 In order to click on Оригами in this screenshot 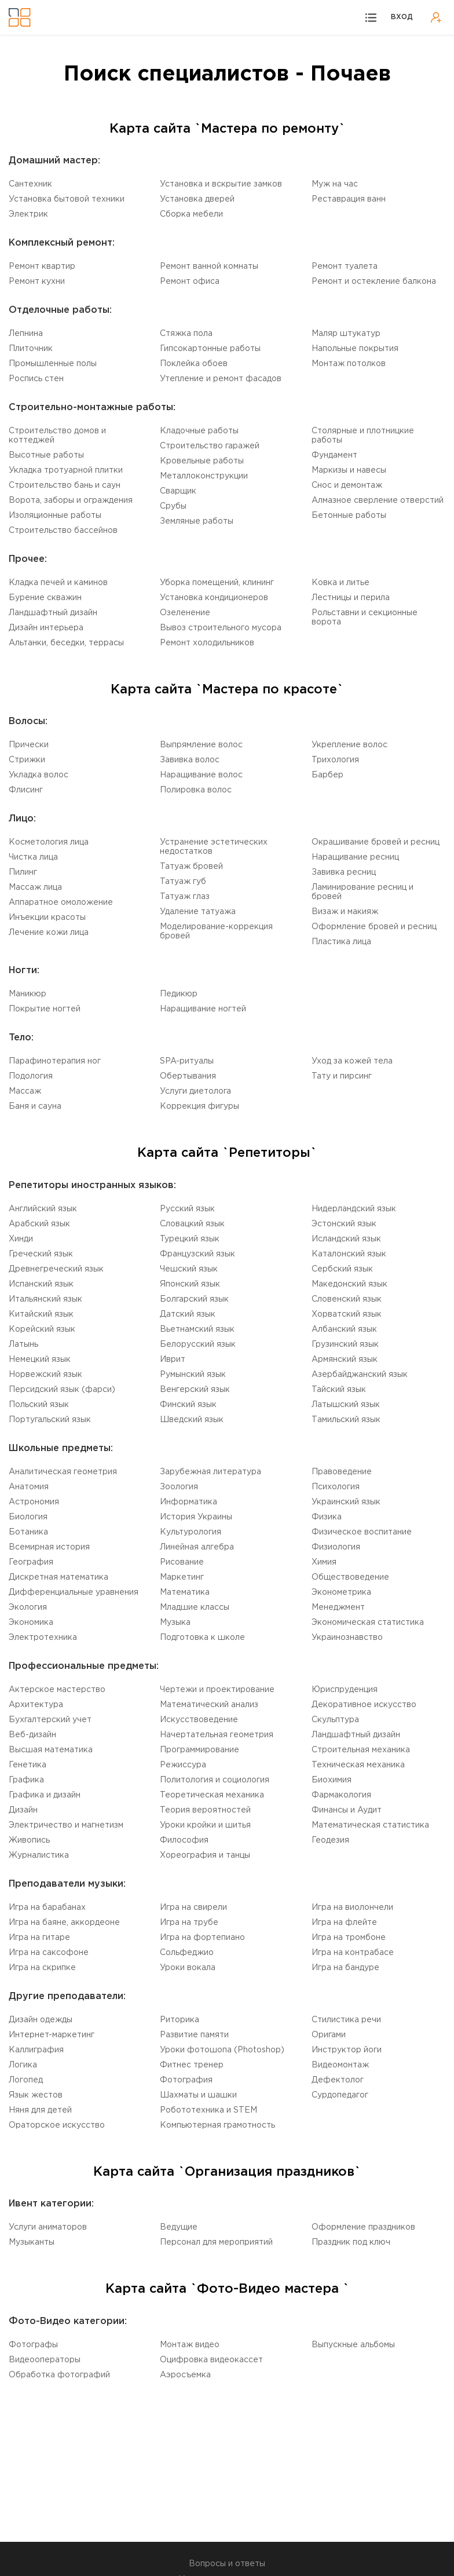, I will do `click(329, 2034)`.